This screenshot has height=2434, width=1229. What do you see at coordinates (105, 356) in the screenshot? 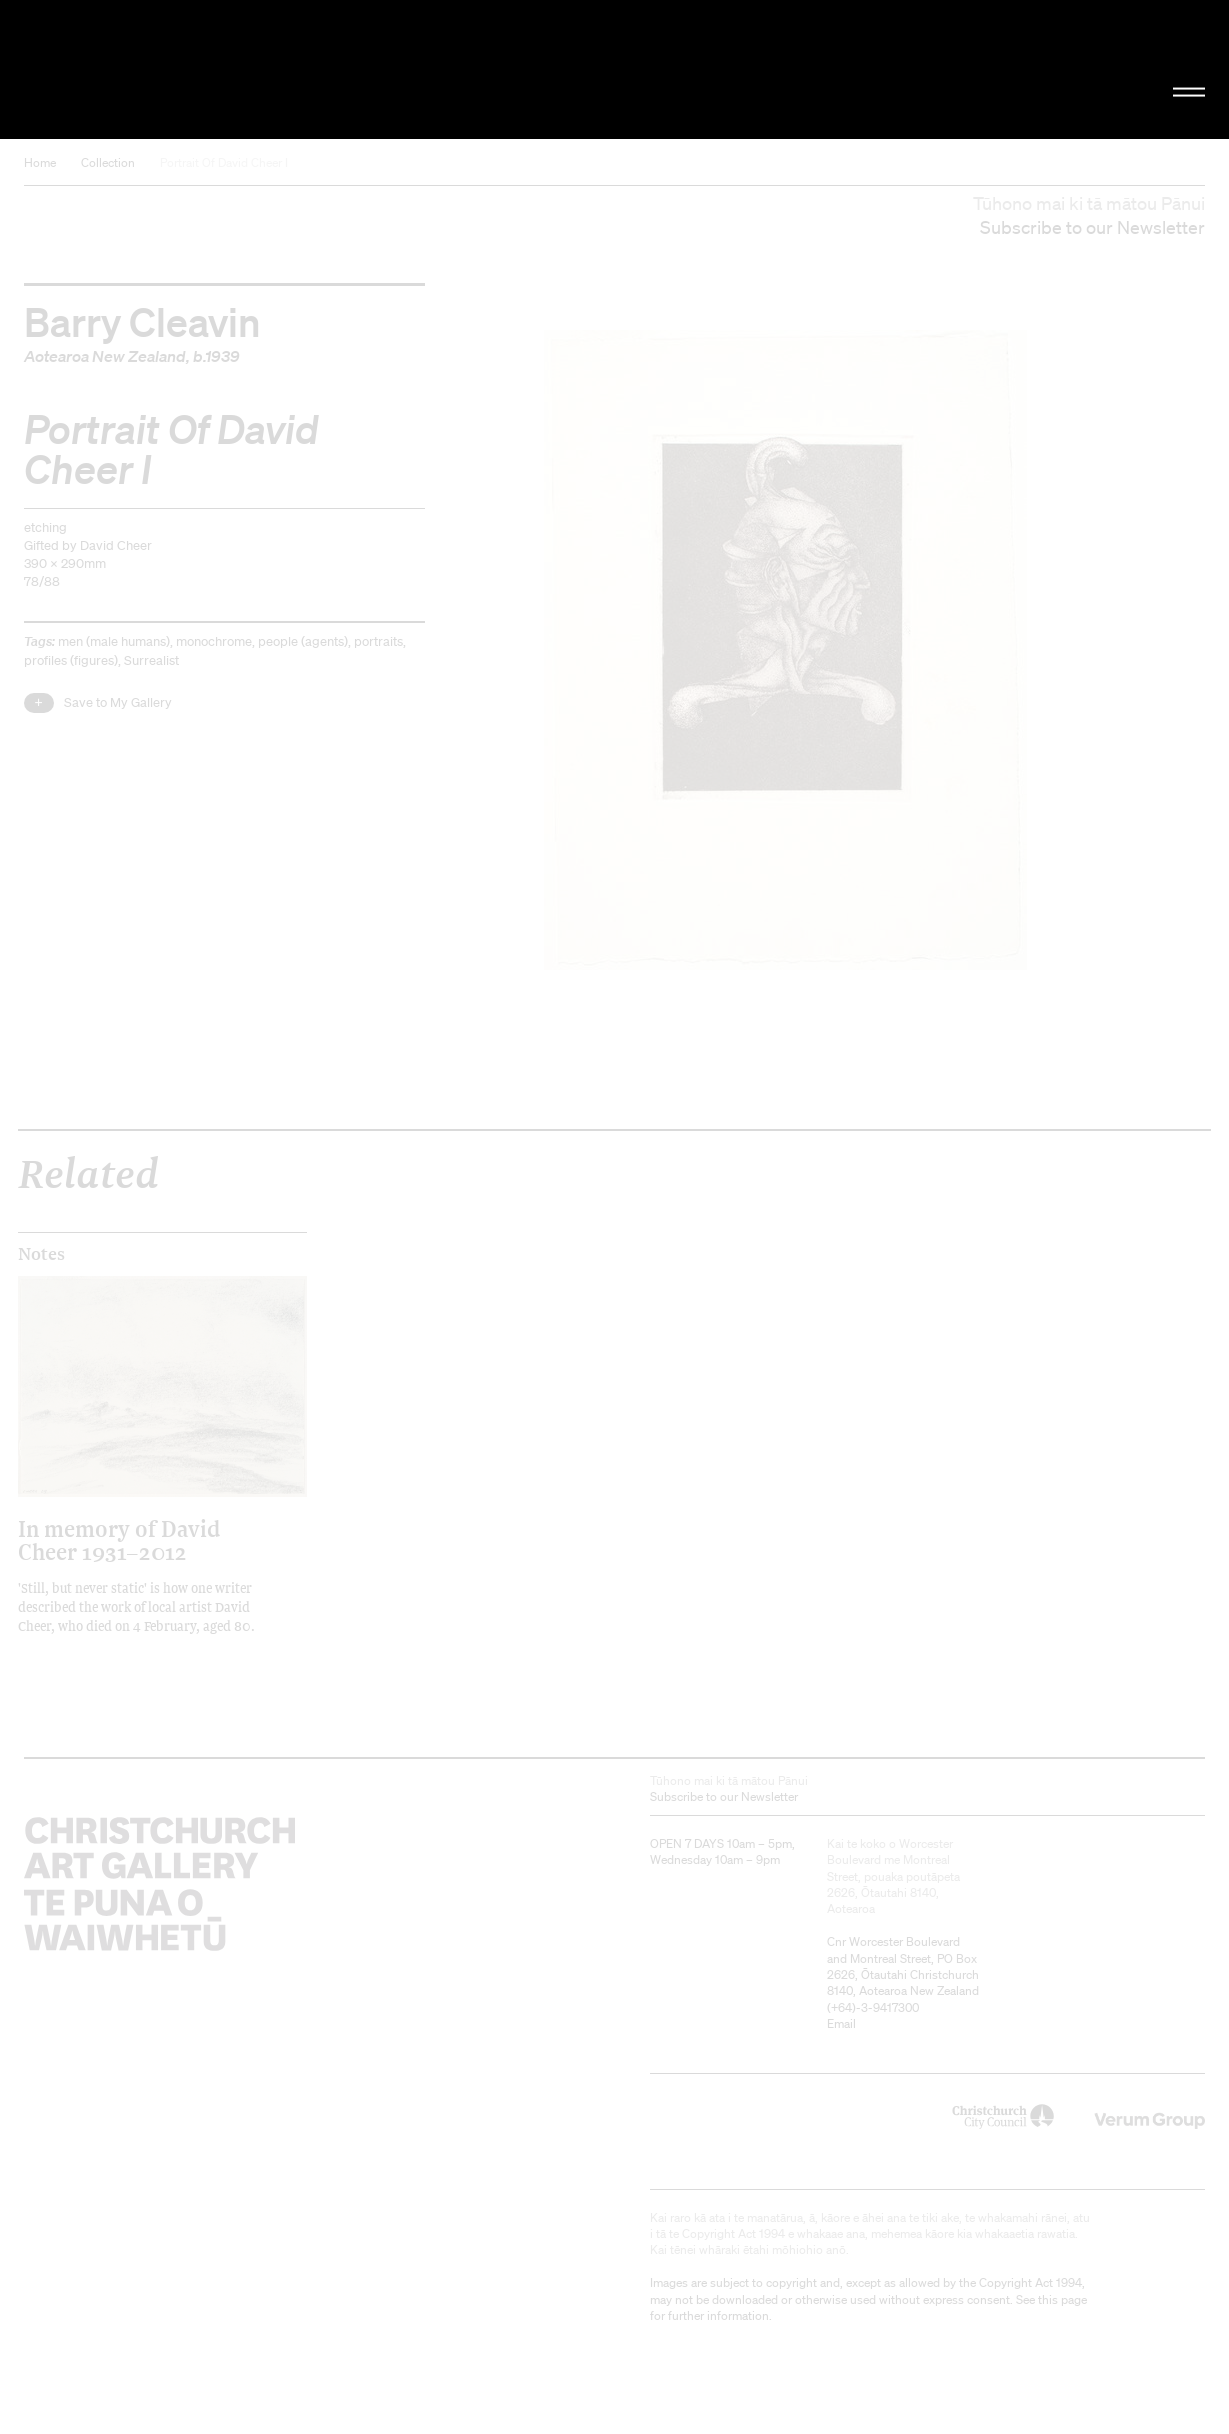
I see `Aotearoa New Zealand` at bounding box center [105, 356].